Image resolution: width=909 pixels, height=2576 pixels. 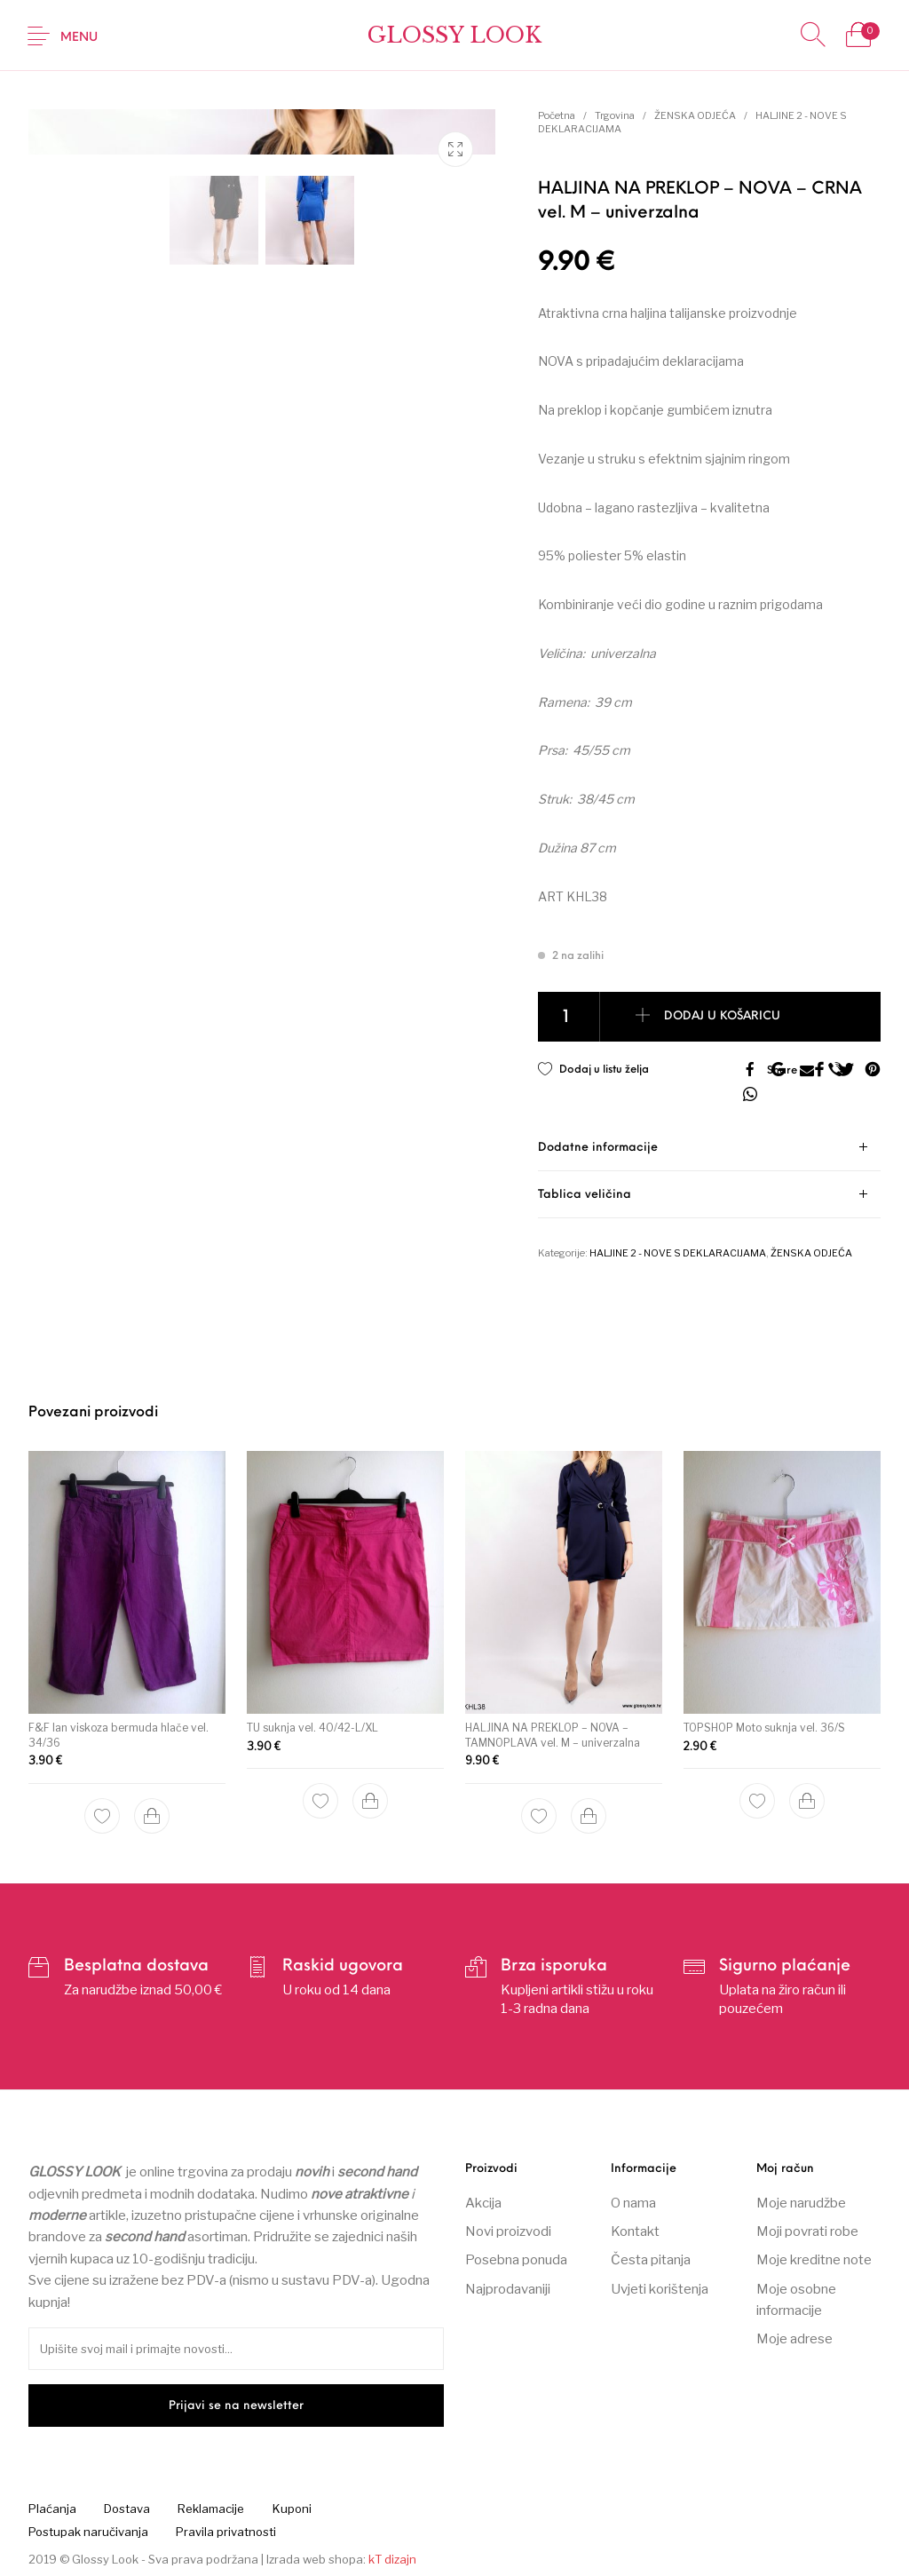 I want to click on Uvjeti korištenja, so click(x=659, y=2289).